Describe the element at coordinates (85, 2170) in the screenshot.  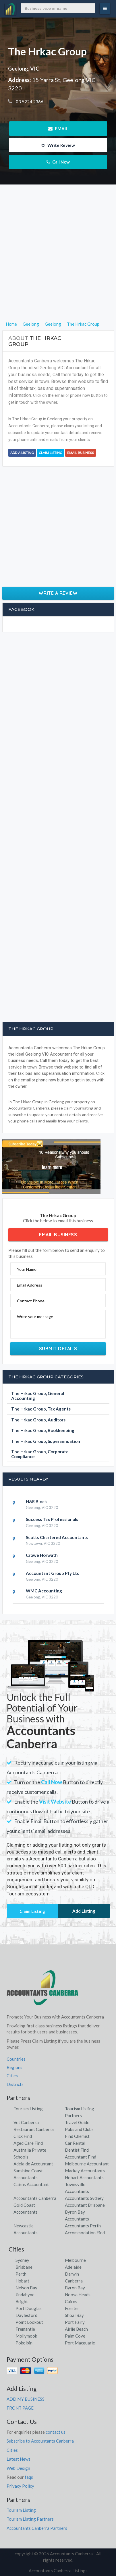
I see `Mackay Accountants` at that location.